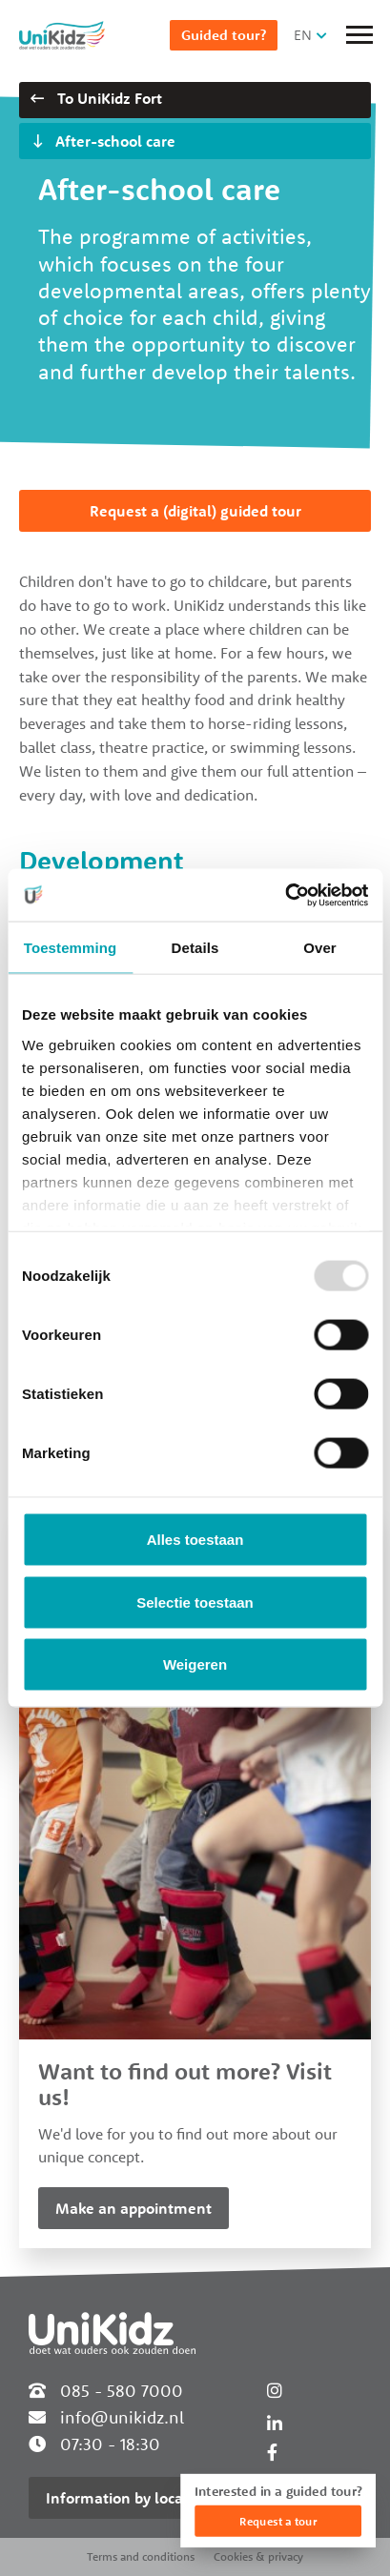 Image resolution: width=390 pixels, height=2576 pixels. I want to click on To UniKidz Fort, so click(96, 98).